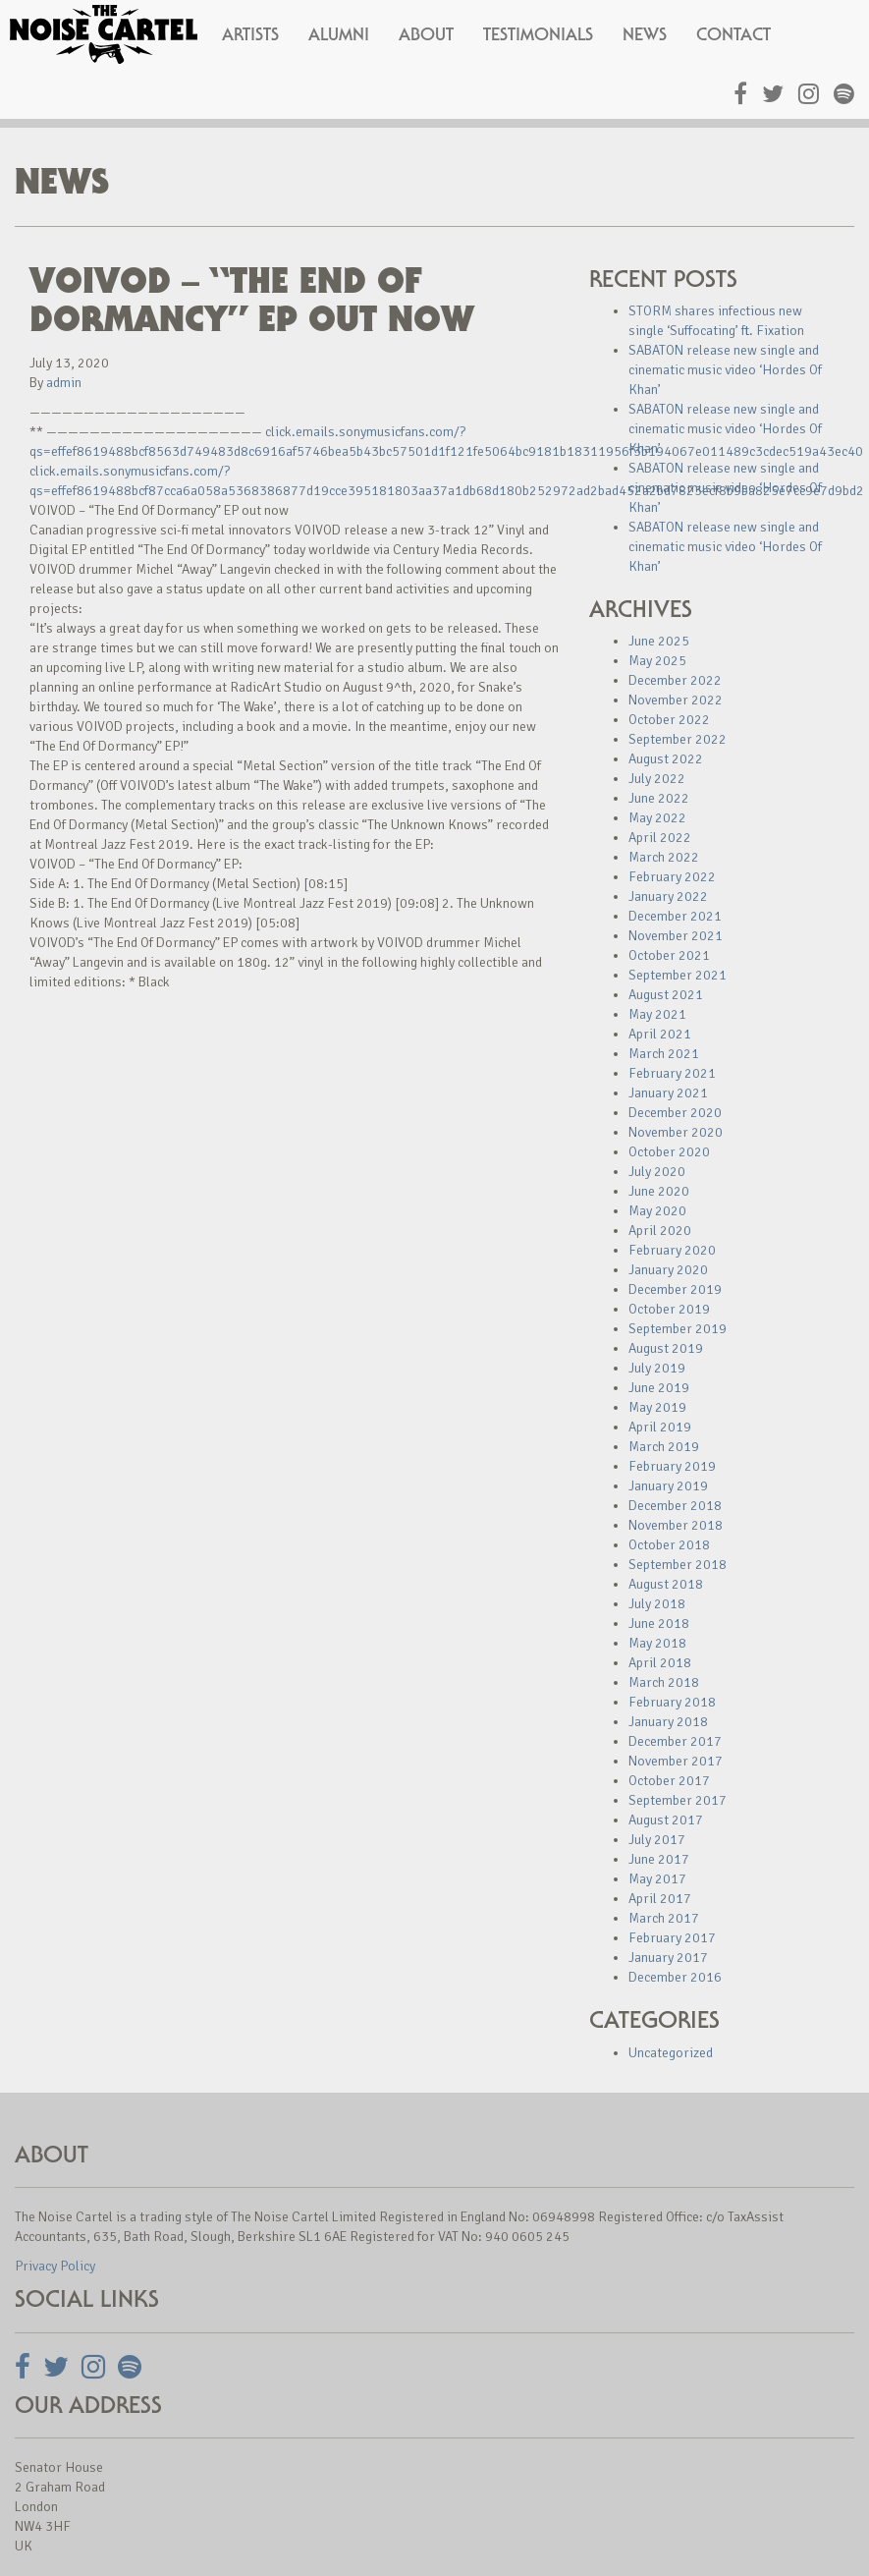 The image size is (869, 2576). Describe the element at coordinates (55, 2266) in the screenshot. I see `Privacy Policy` at that location.